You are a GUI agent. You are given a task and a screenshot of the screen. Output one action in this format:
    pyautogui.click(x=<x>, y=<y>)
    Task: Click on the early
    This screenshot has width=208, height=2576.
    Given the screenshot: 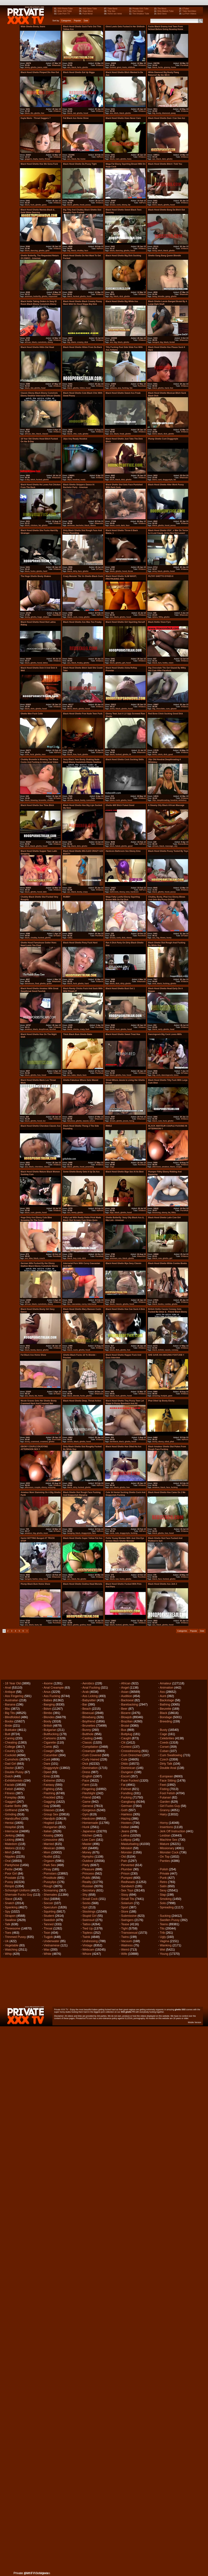 What is the action you would take?
    pyautogui.click(x=160, y=1029)
    